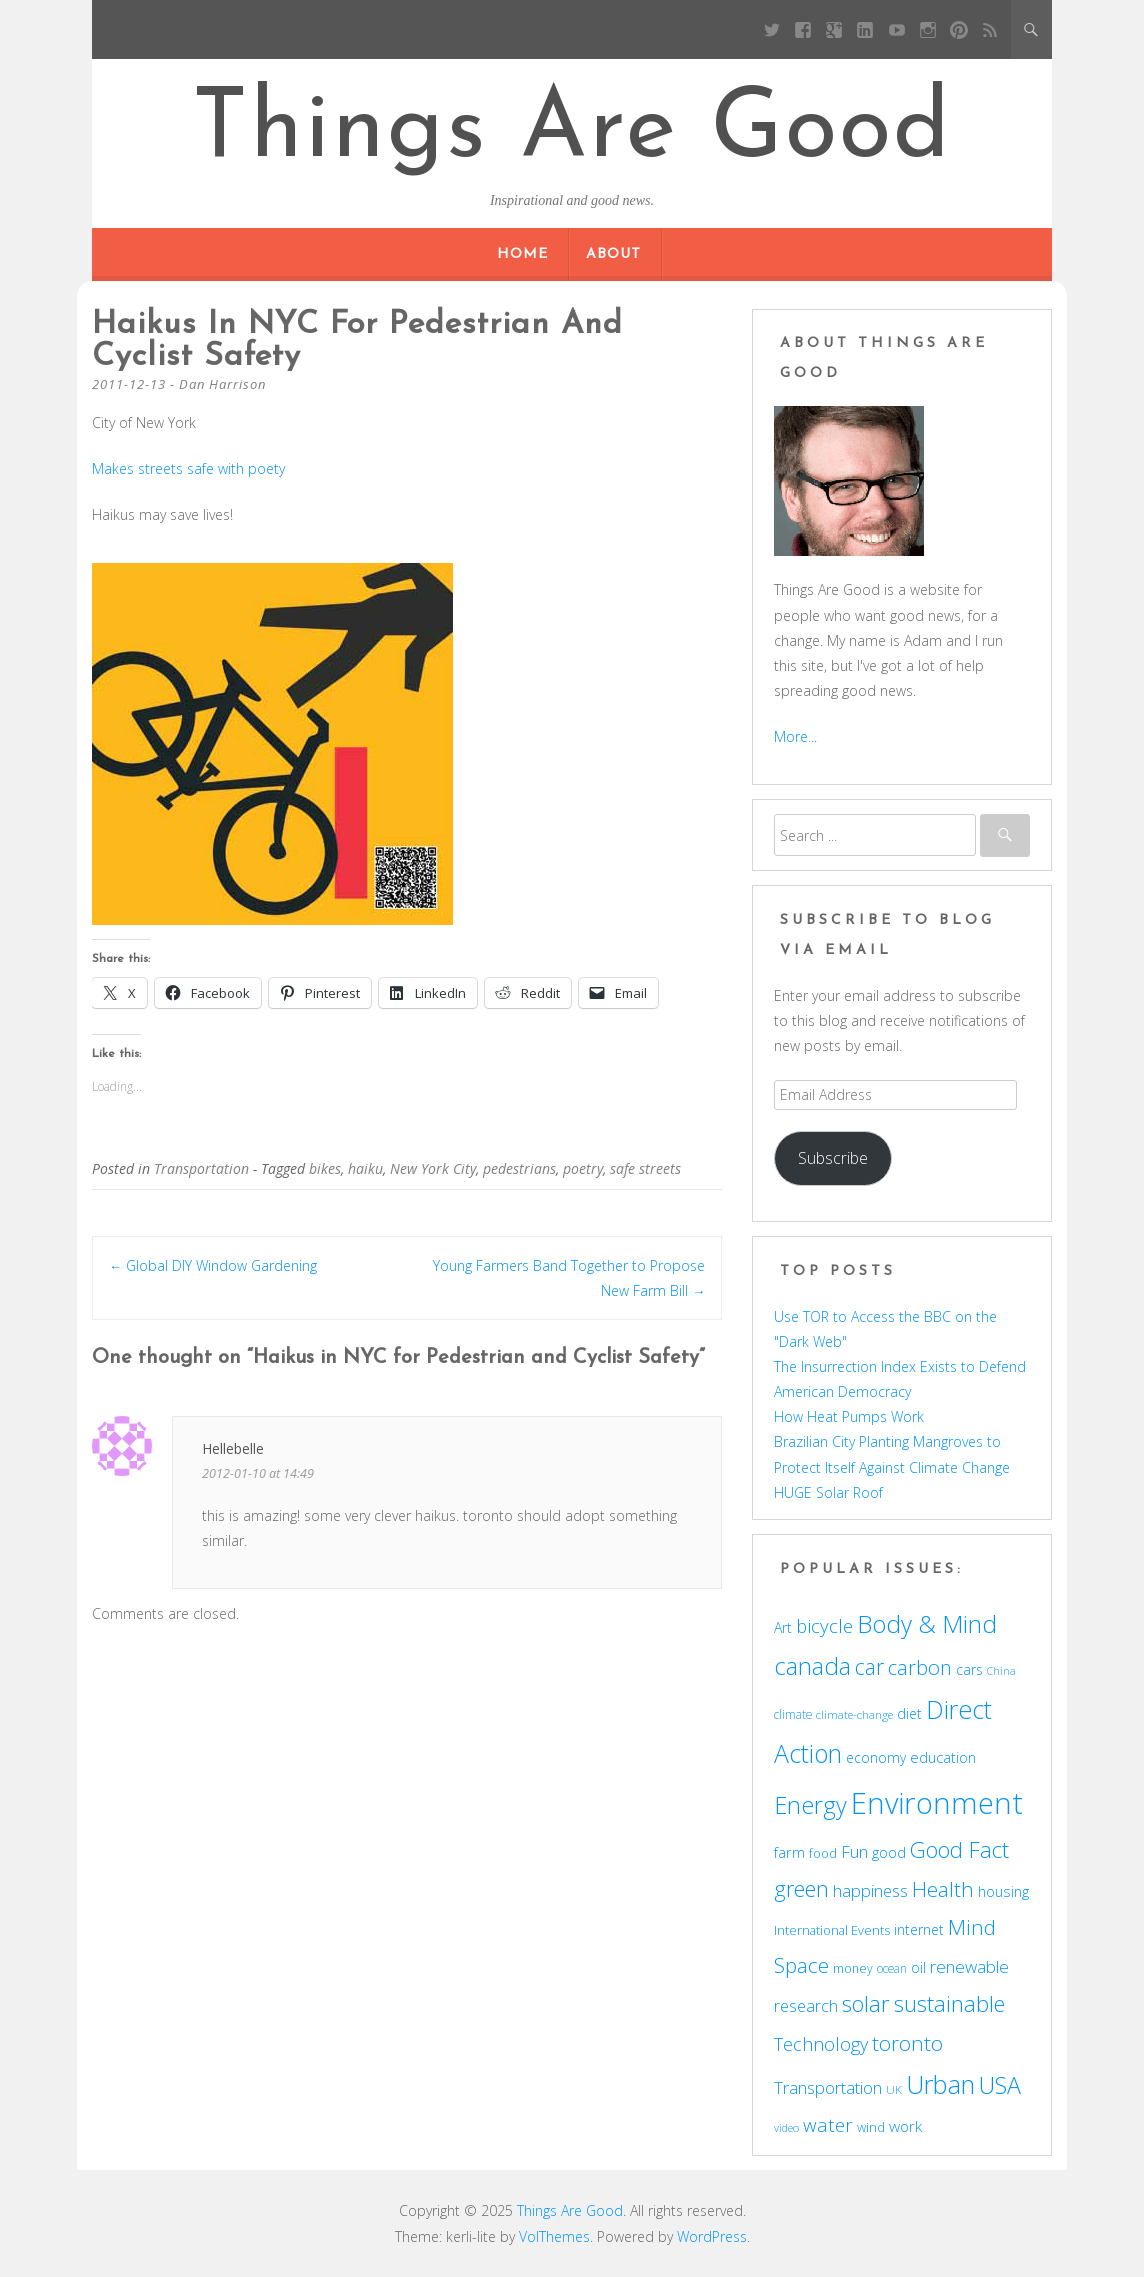 This screenshot has height=2277, width=1144. Describe the element at coordinates (519, 1168) in the screenshot. I see `pedestrians` at that location.